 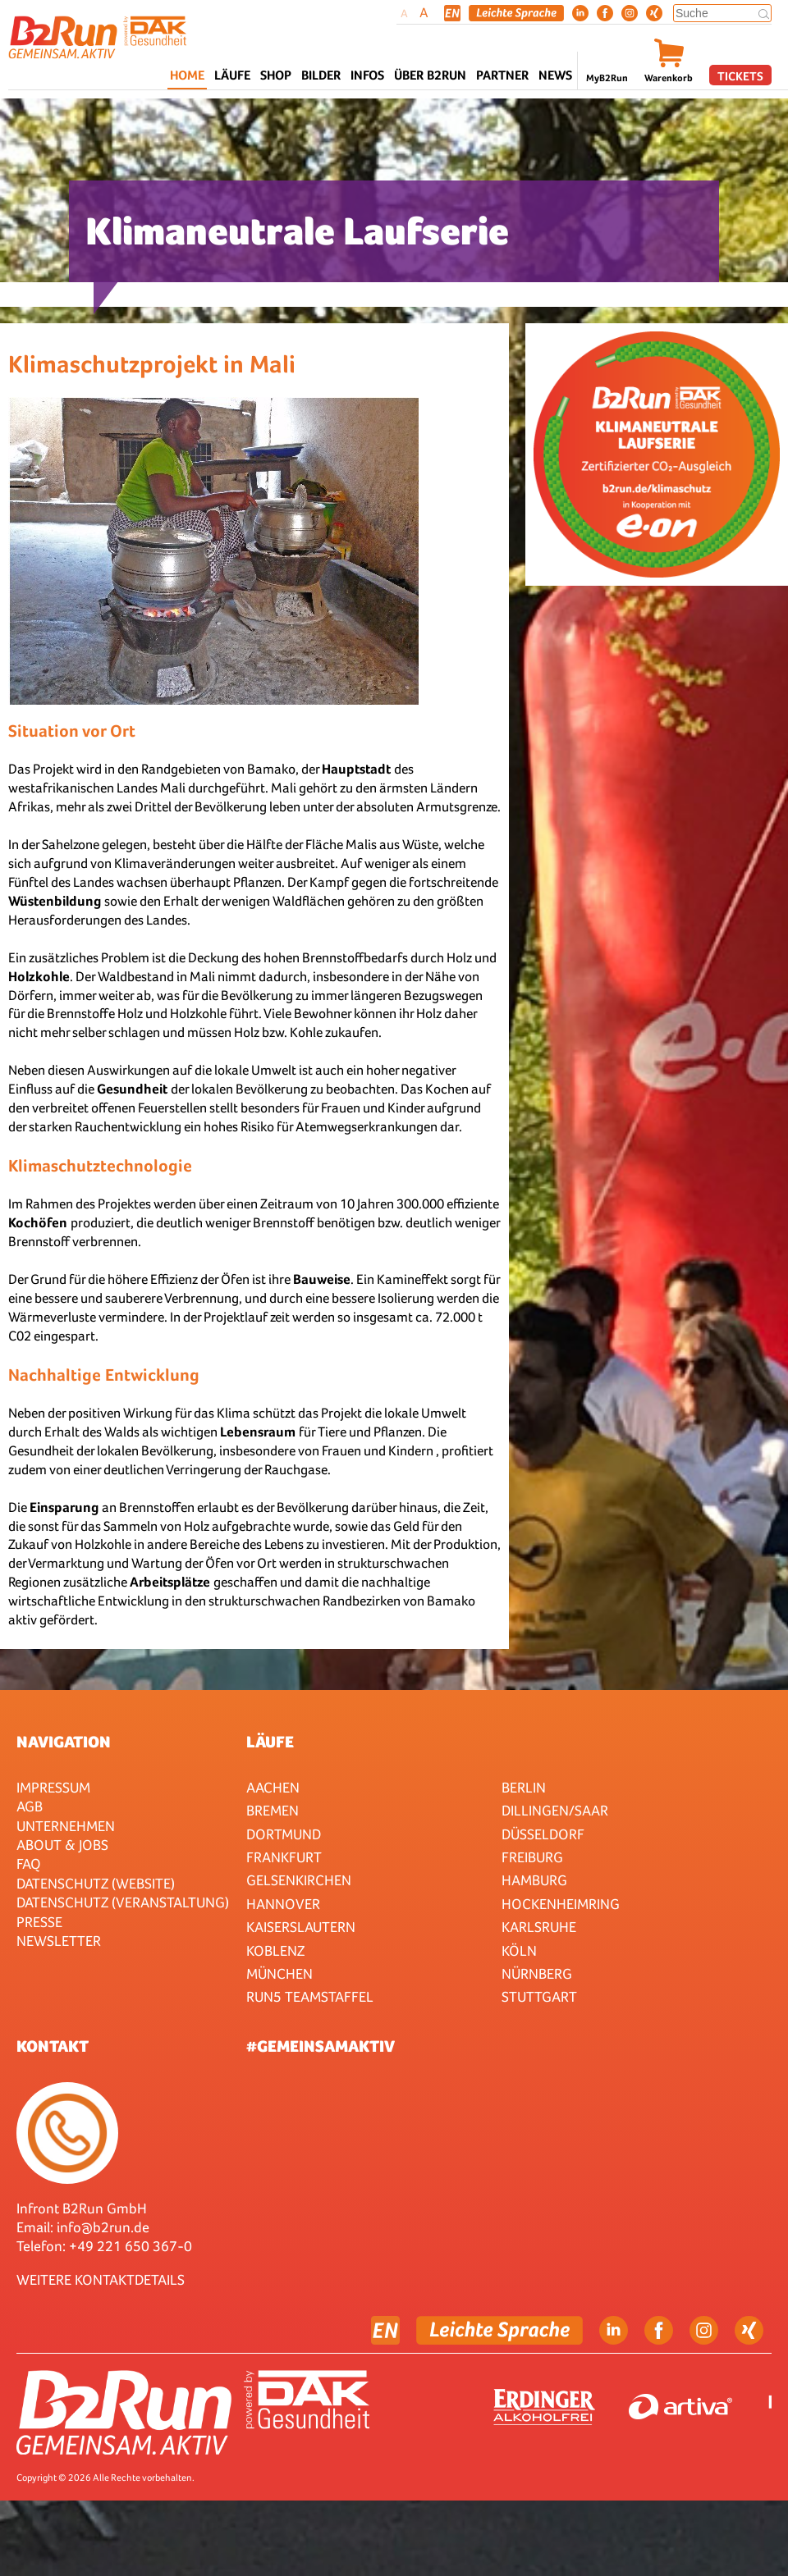 What do you see at coordinates (519, 1950) in the screenshot?
I see `Köln` at bounding box center [519, 1950].